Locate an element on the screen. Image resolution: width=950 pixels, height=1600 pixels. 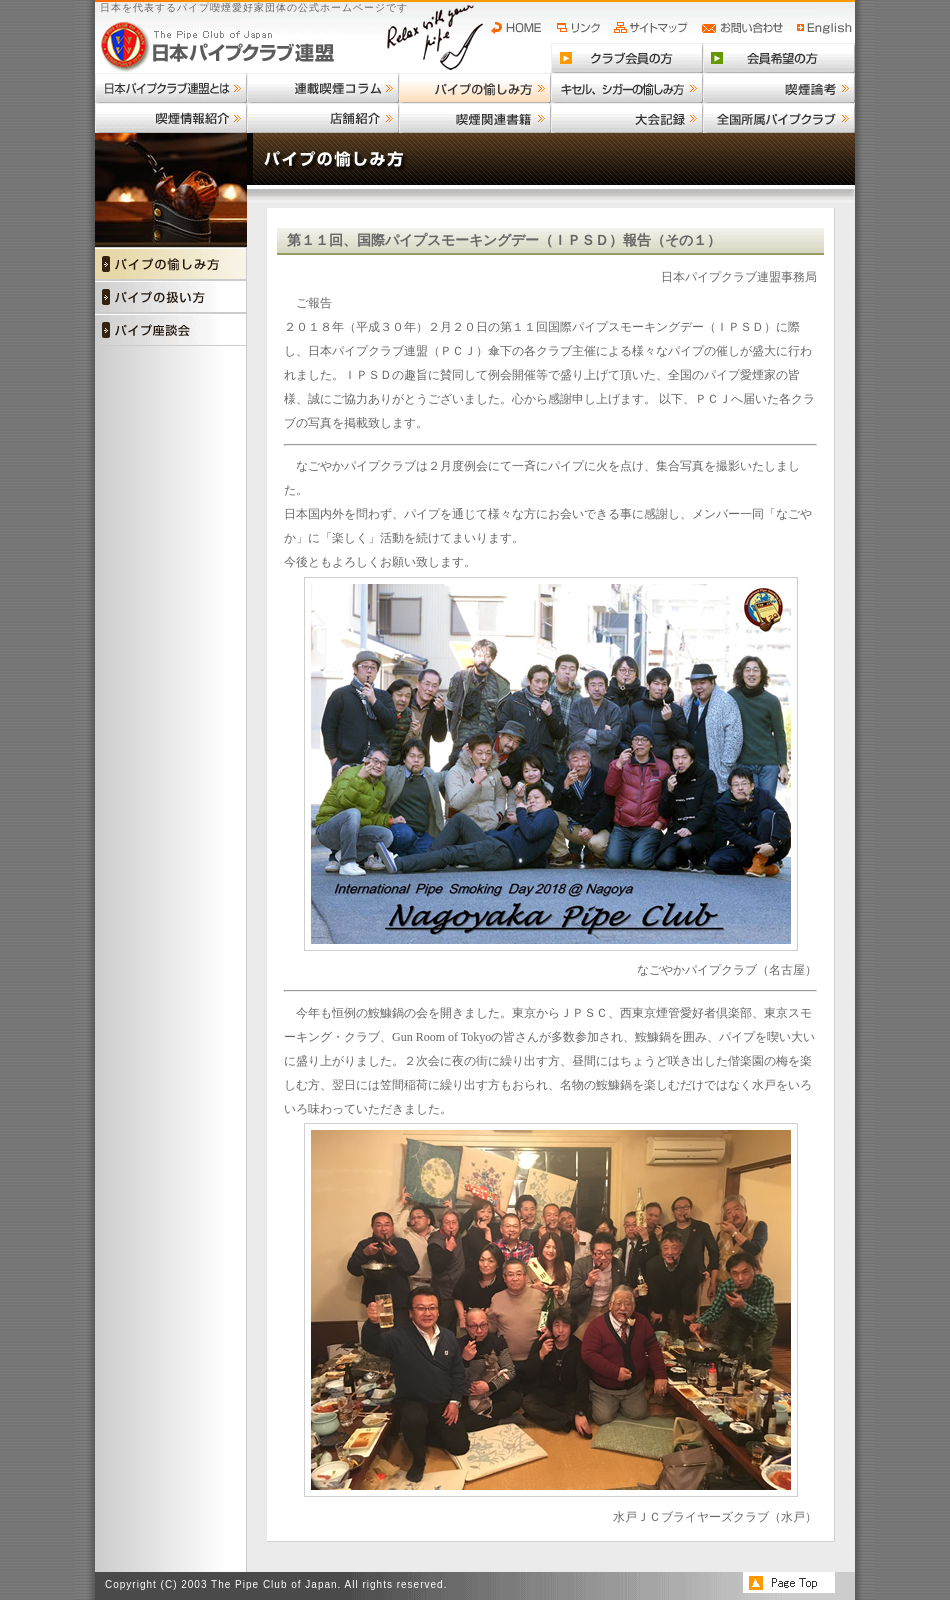
クラブ会員の方 is located at coordinates (627, 58).